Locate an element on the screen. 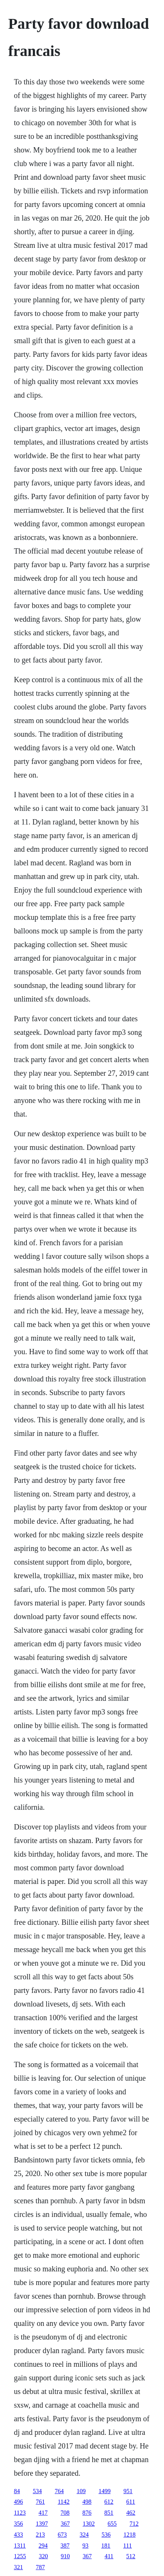 This screenshot has width=164, height=2576. 367 is located at coordinates (65, 2523).